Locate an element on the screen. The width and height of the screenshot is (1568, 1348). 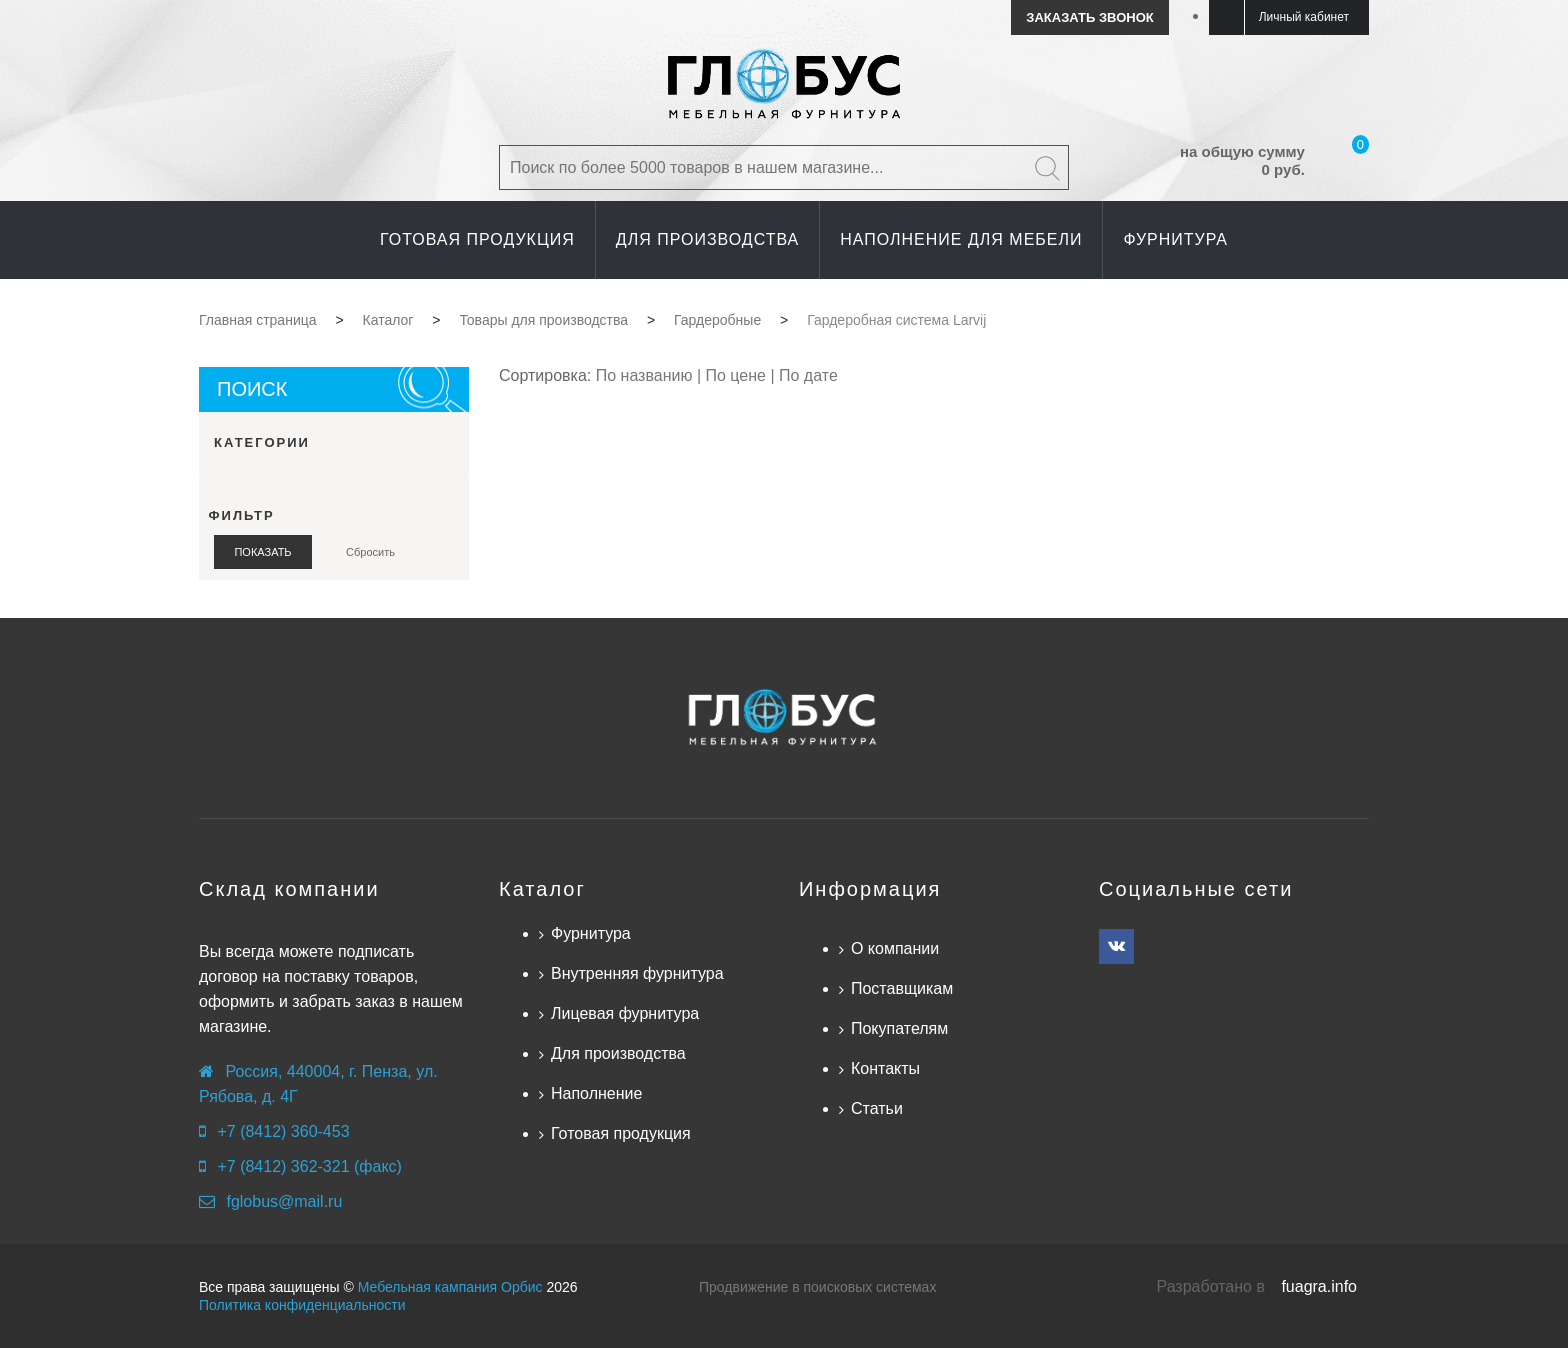
Для производства is located at coordinates (618, 1053).